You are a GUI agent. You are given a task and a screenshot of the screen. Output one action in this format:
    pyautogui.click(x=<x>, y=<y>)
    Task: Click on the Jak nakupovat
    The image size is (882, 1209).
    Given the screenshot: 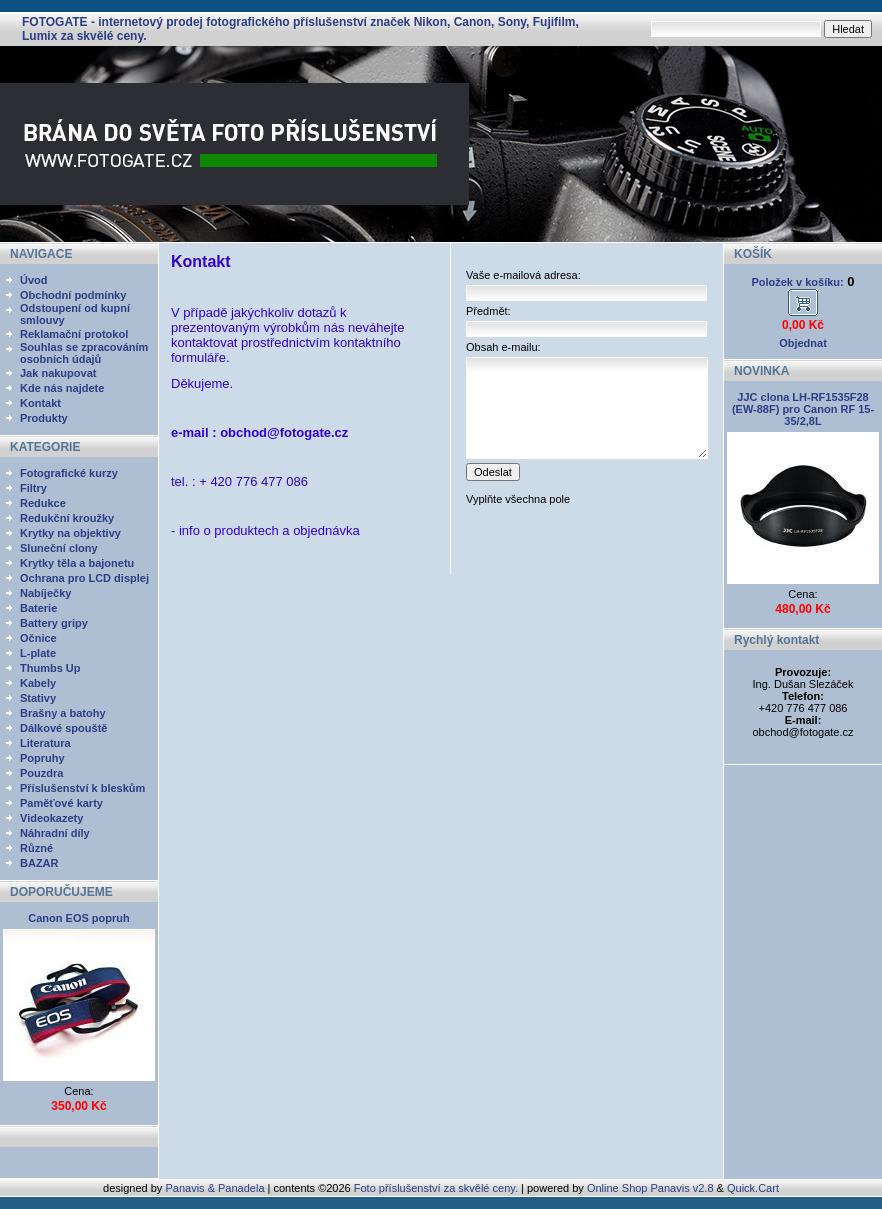 What is the action you would take?
    pyautogui.click(x=58, y=373)
    